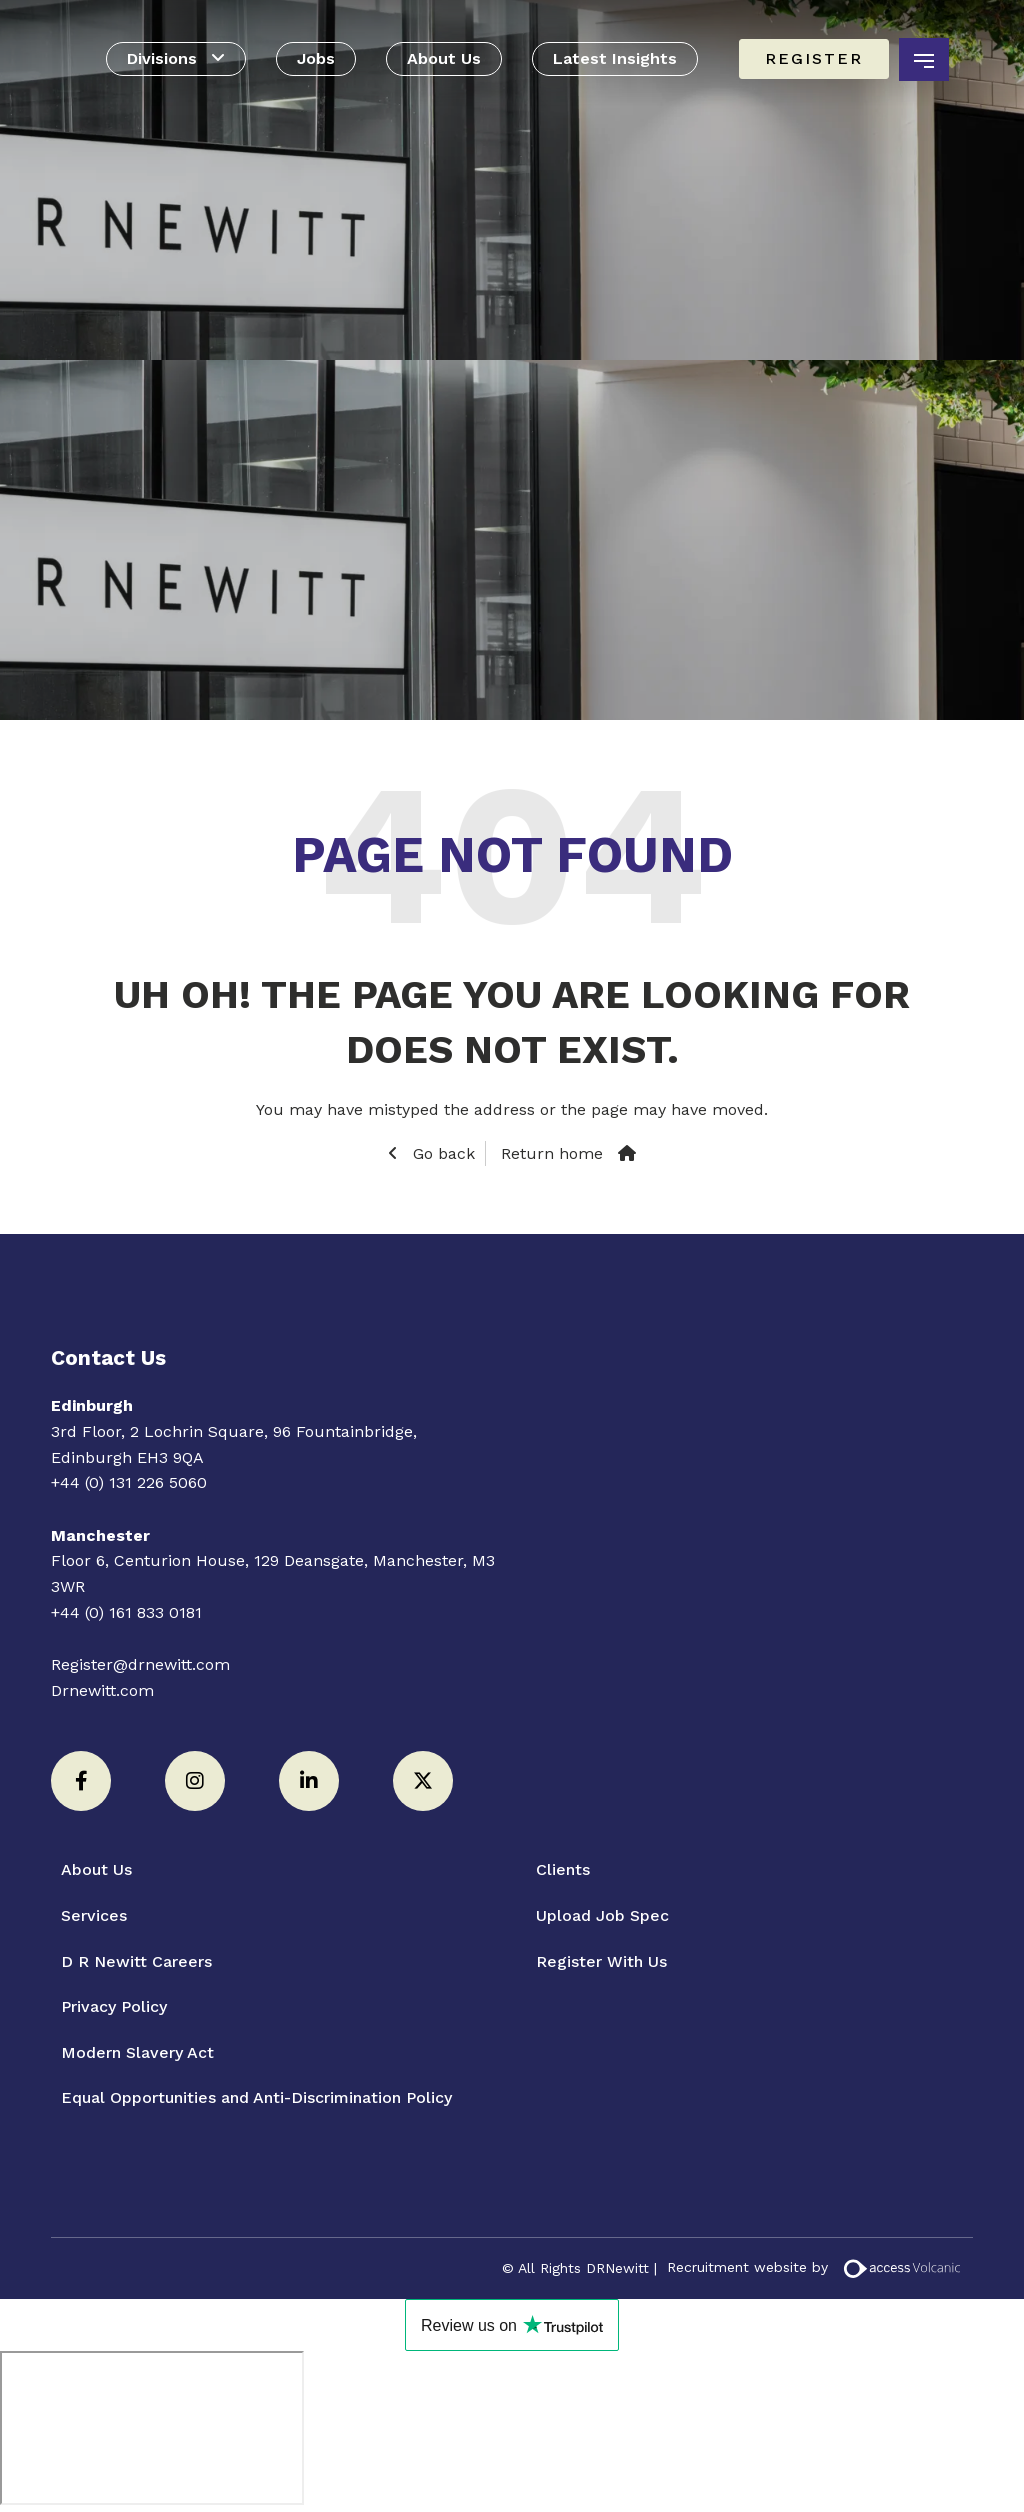 The width and height of the screenshot is (1024, 2512). Describe the element at coordinates (441, 1153) in the screenshot. I see `Go back` at that location.